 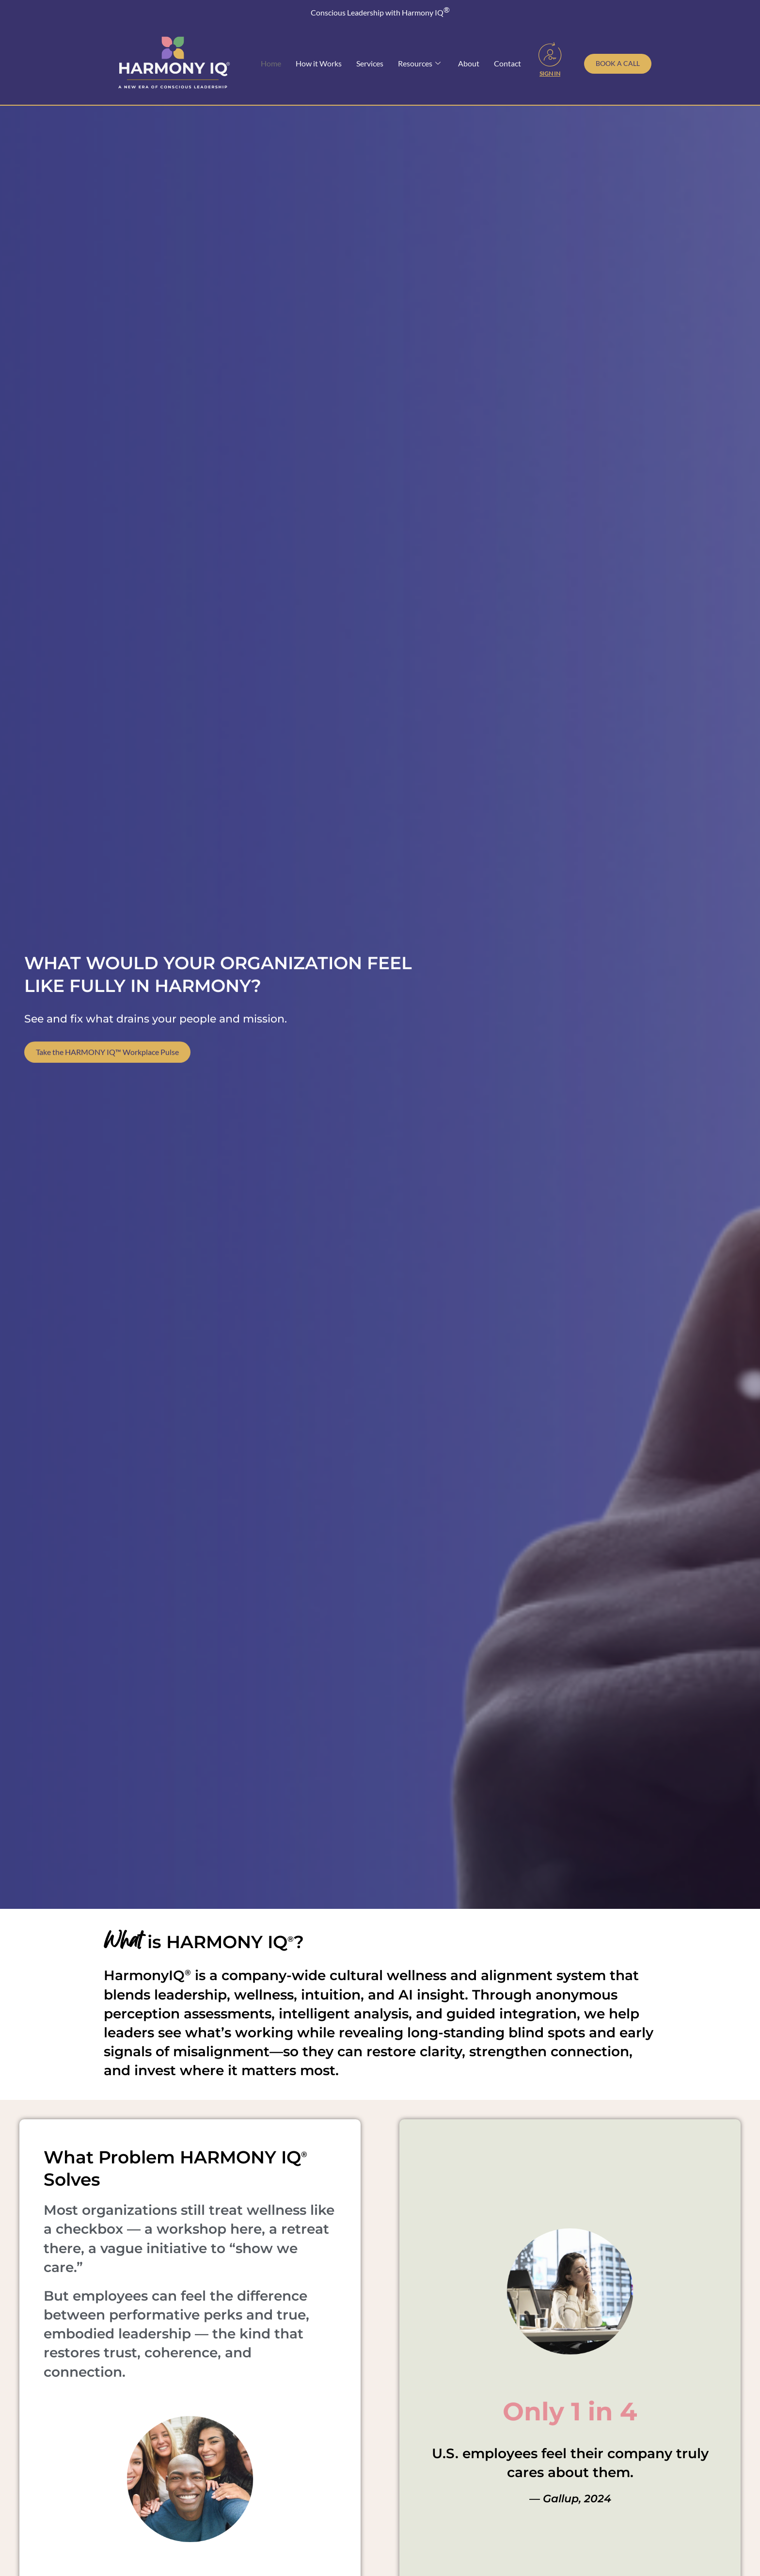 What do you see at coordinates (617, 64) in the screenshot?
I see `[Schedule a call with Toni Julian]` at bounding box center [617, 64].